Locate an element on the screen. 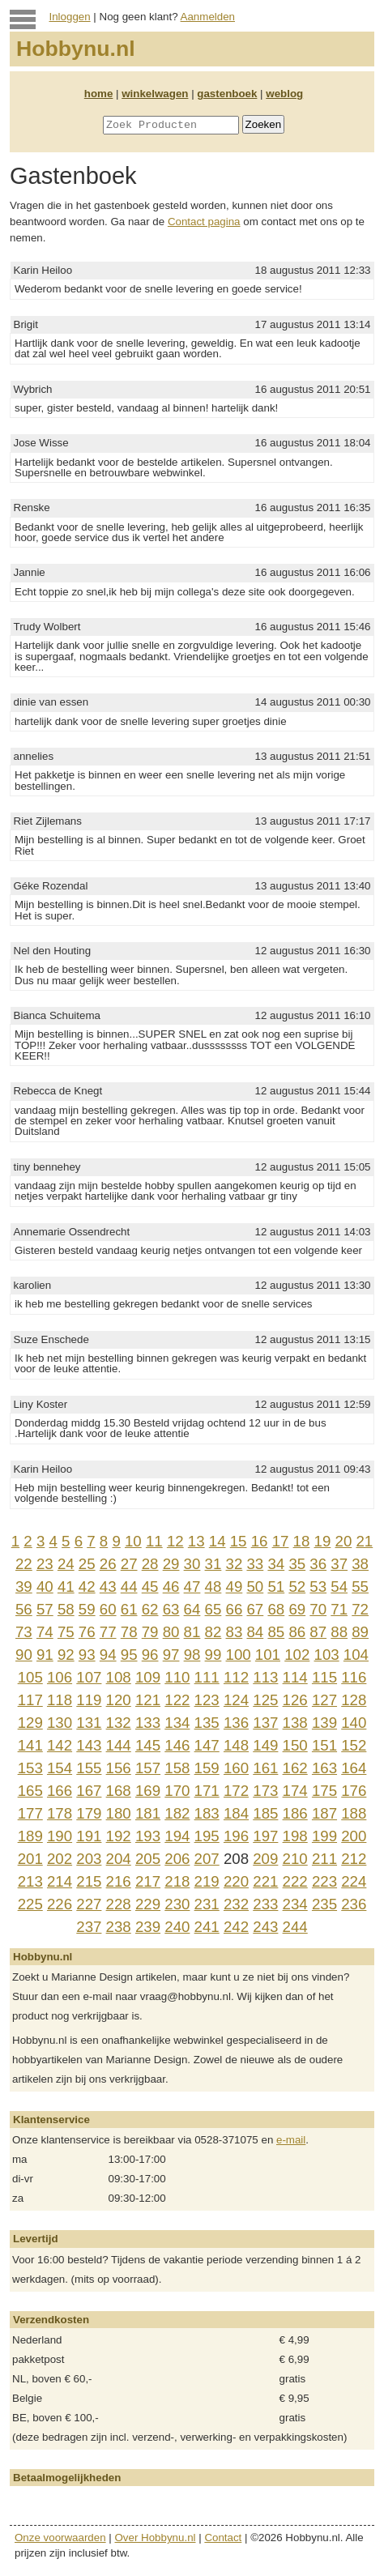 The image size is (384, 2576). 121 is located at coordinates (147, 1699).